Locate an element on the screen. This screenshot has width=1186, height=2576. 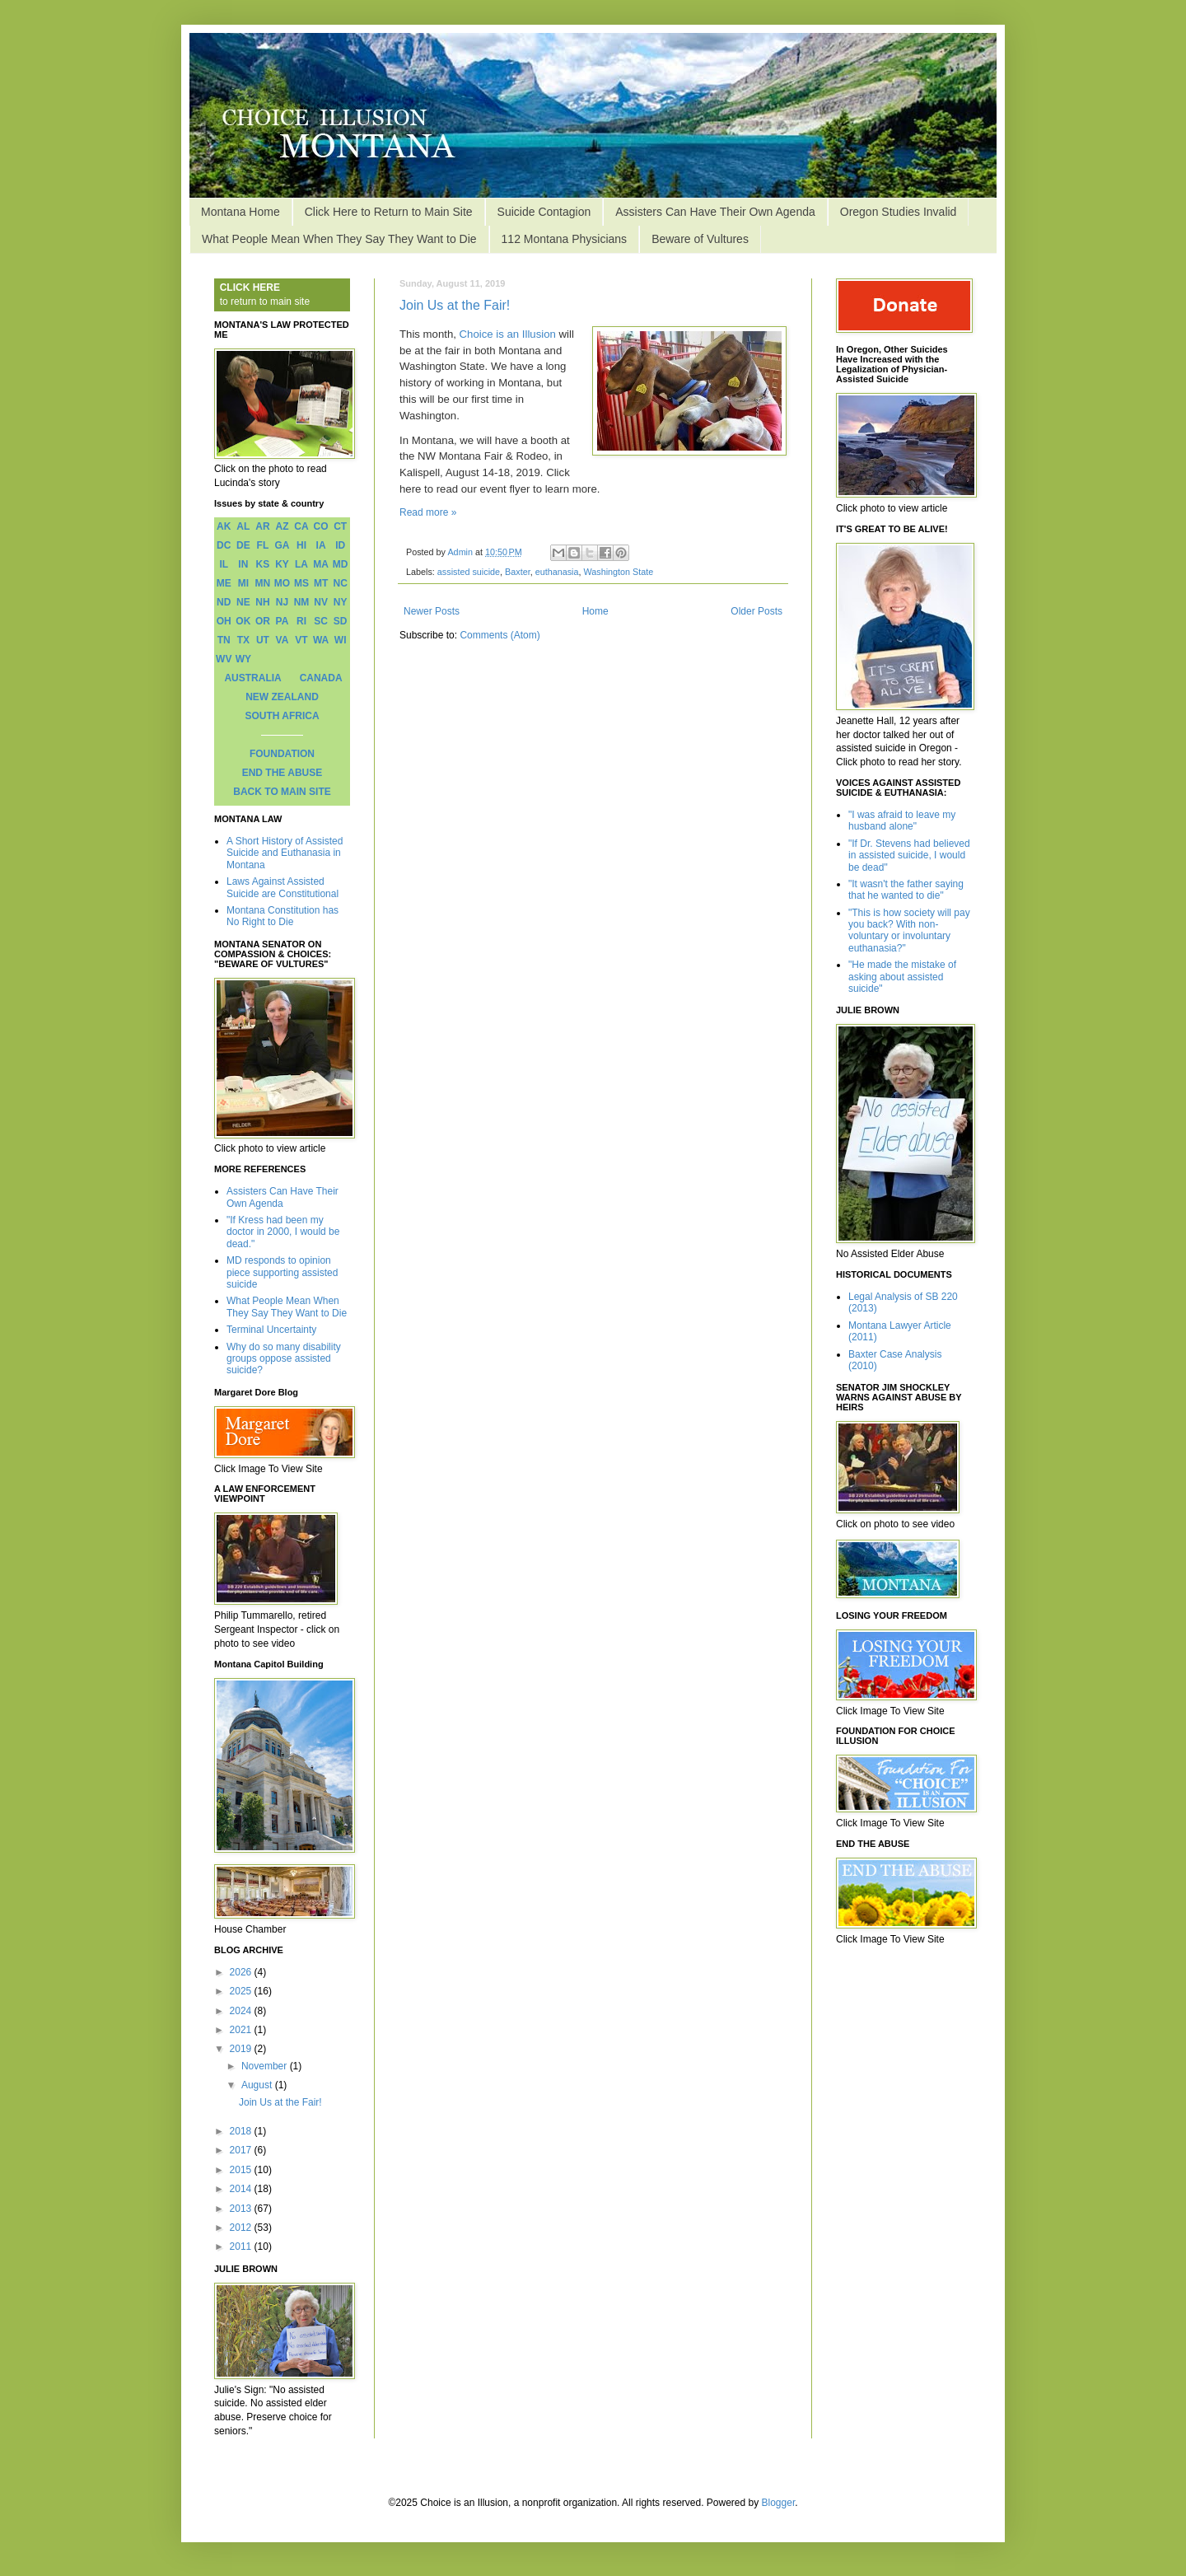
DE is located at coordinates (243, 545).